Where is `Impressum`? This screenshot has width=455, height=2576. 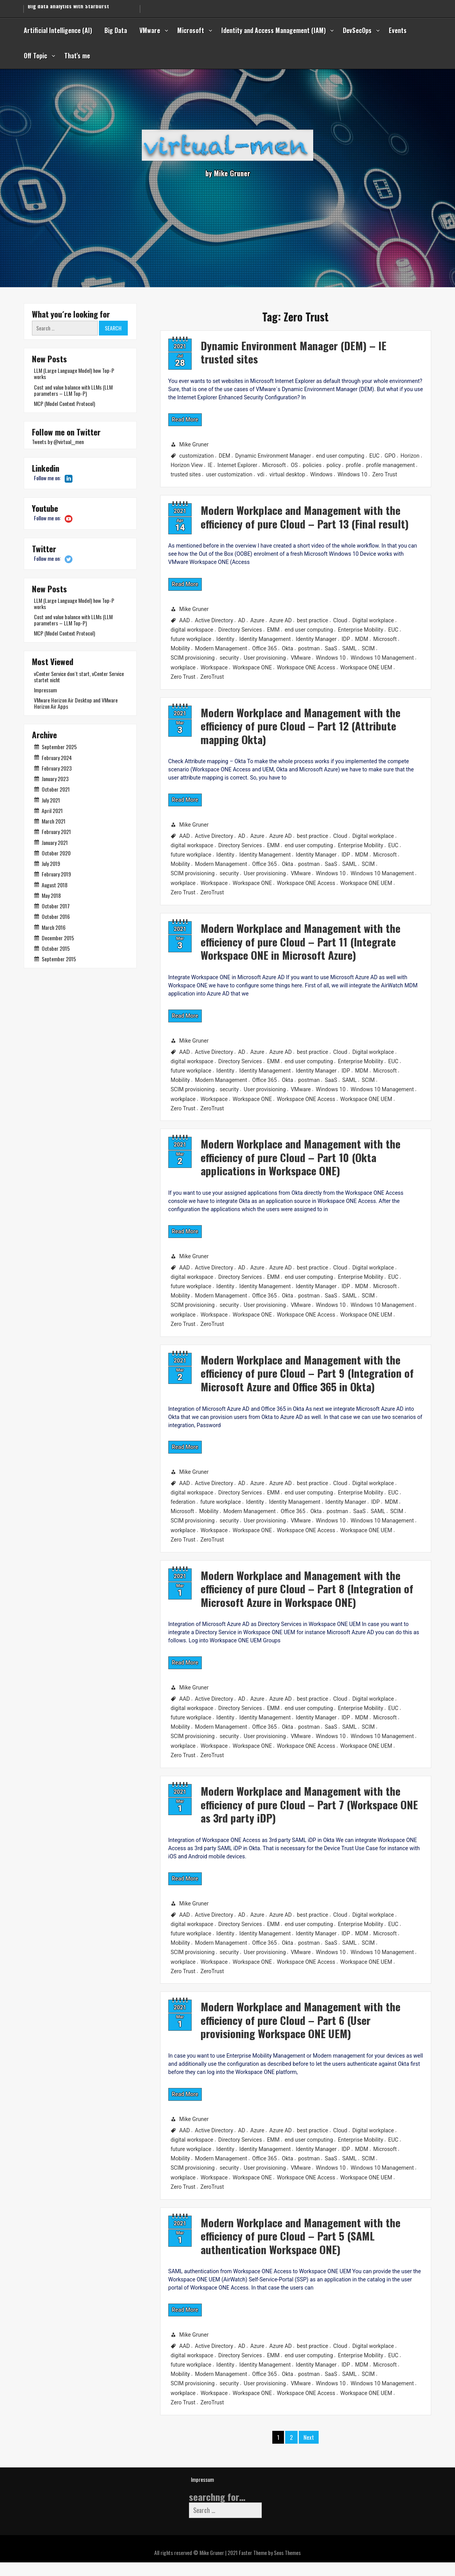
Impressum is located at coordinates (45, 690).